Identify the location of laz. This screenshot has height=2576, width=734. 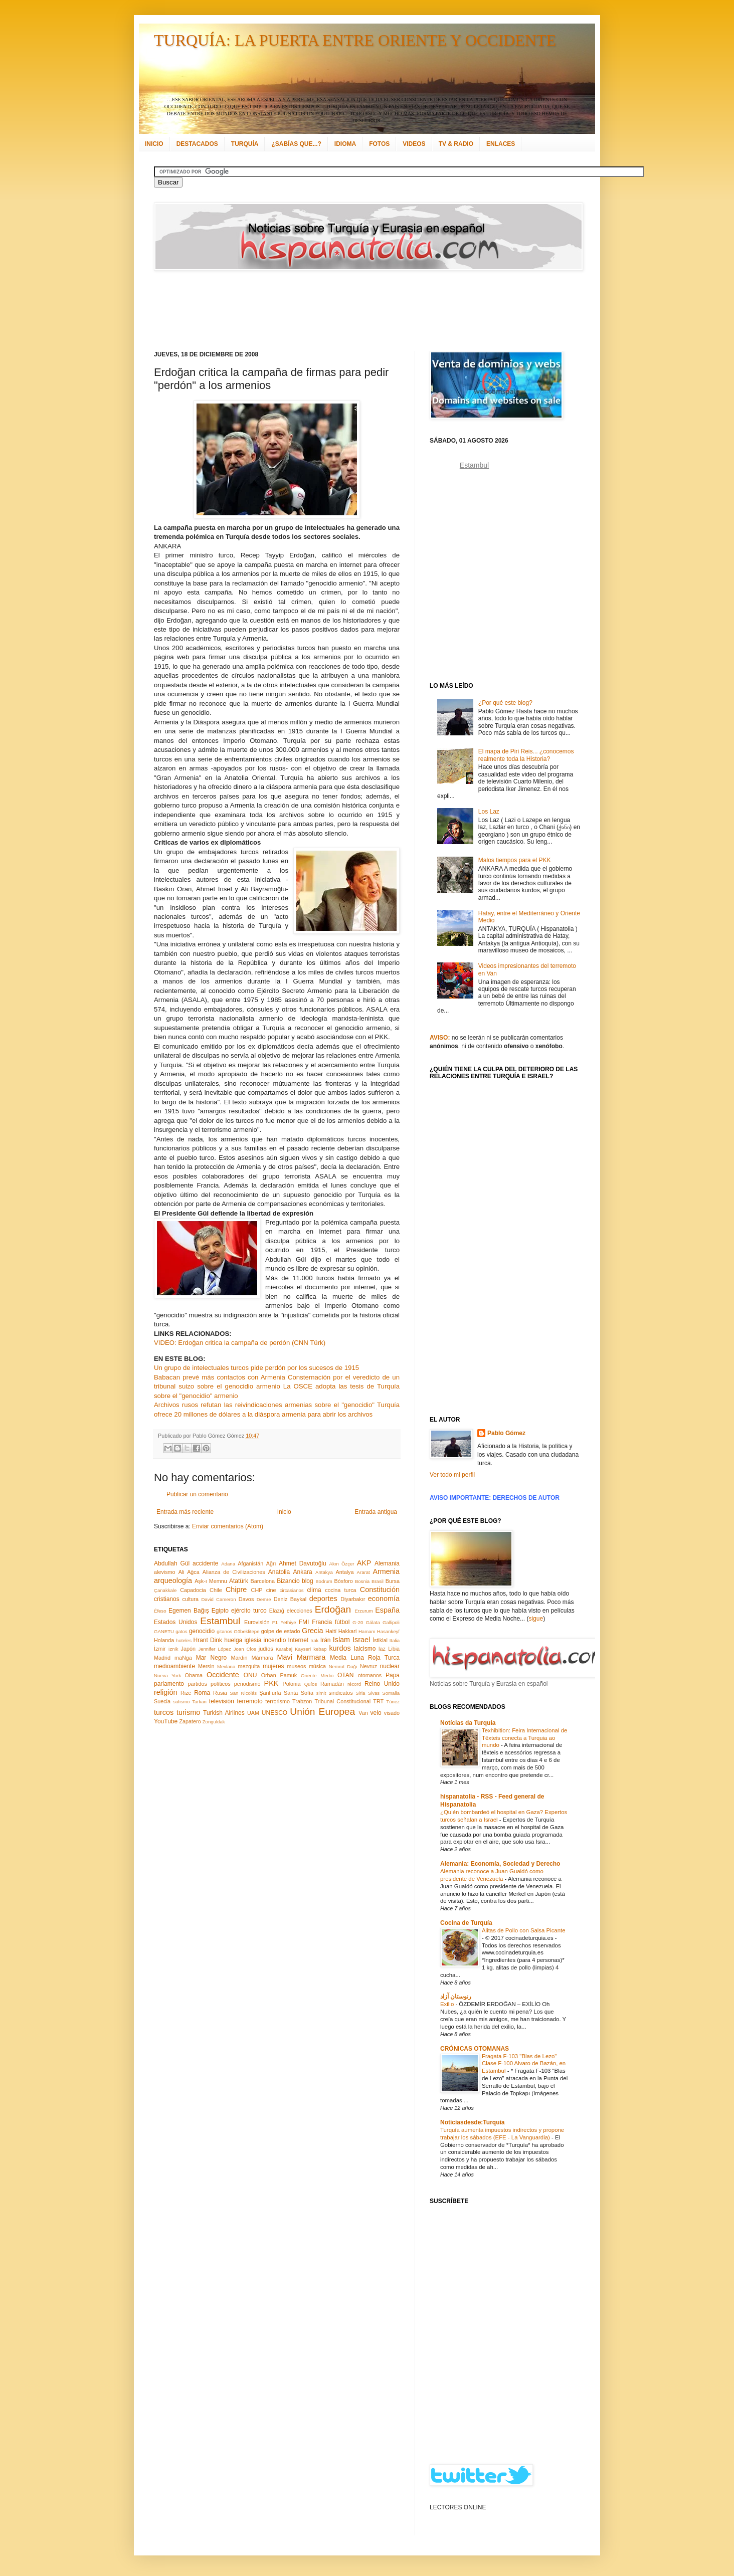
(382, 1649).